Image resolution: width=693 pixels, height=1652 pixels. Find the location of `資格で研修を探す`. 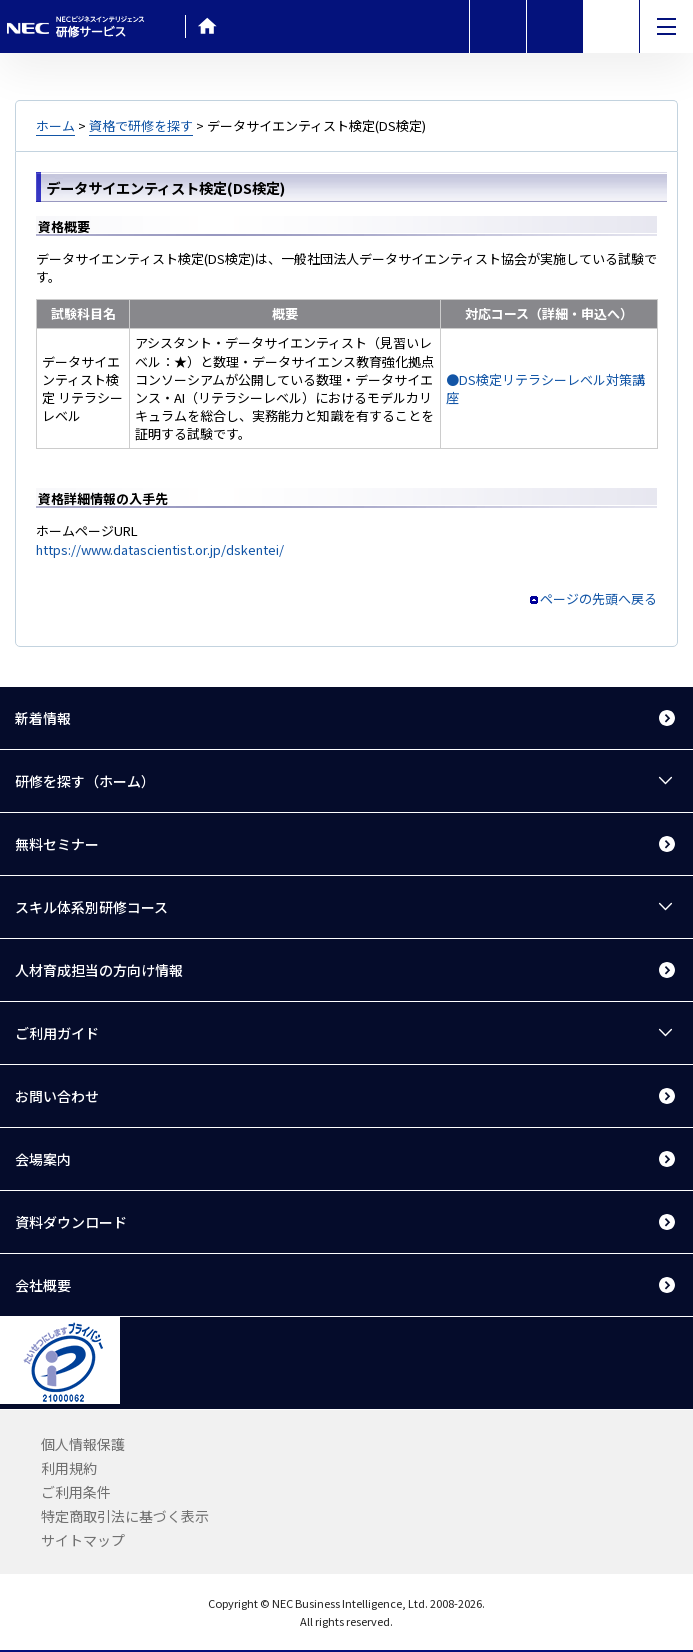

資格で研修を探す is located at coordinates (141, 125).